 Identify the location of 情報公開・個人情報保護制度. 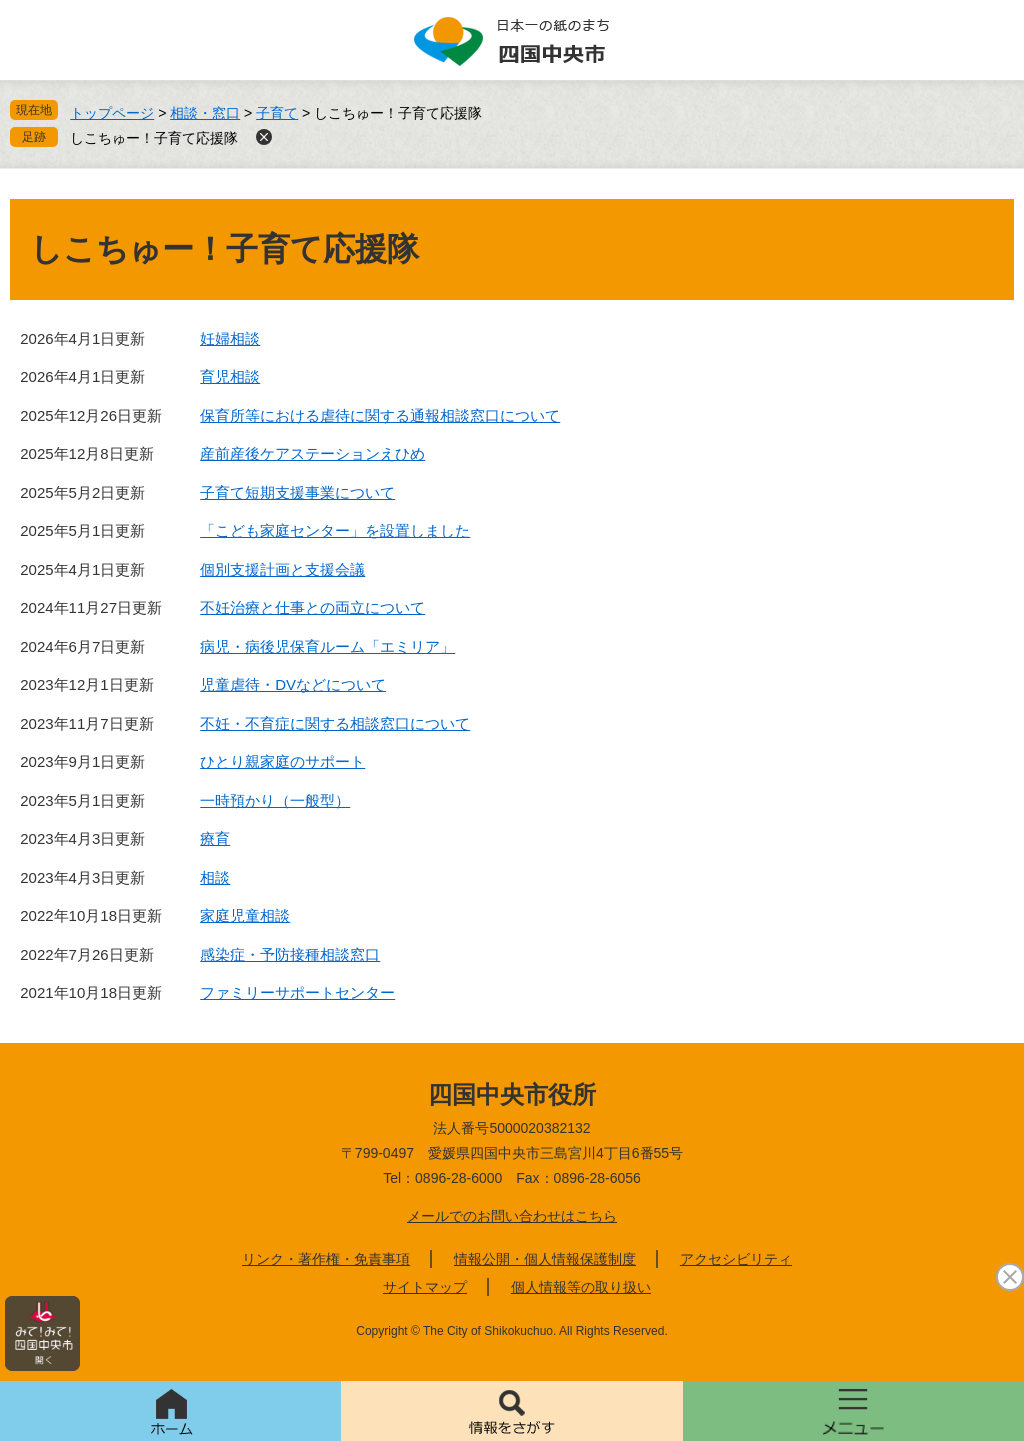
(545, 1259).